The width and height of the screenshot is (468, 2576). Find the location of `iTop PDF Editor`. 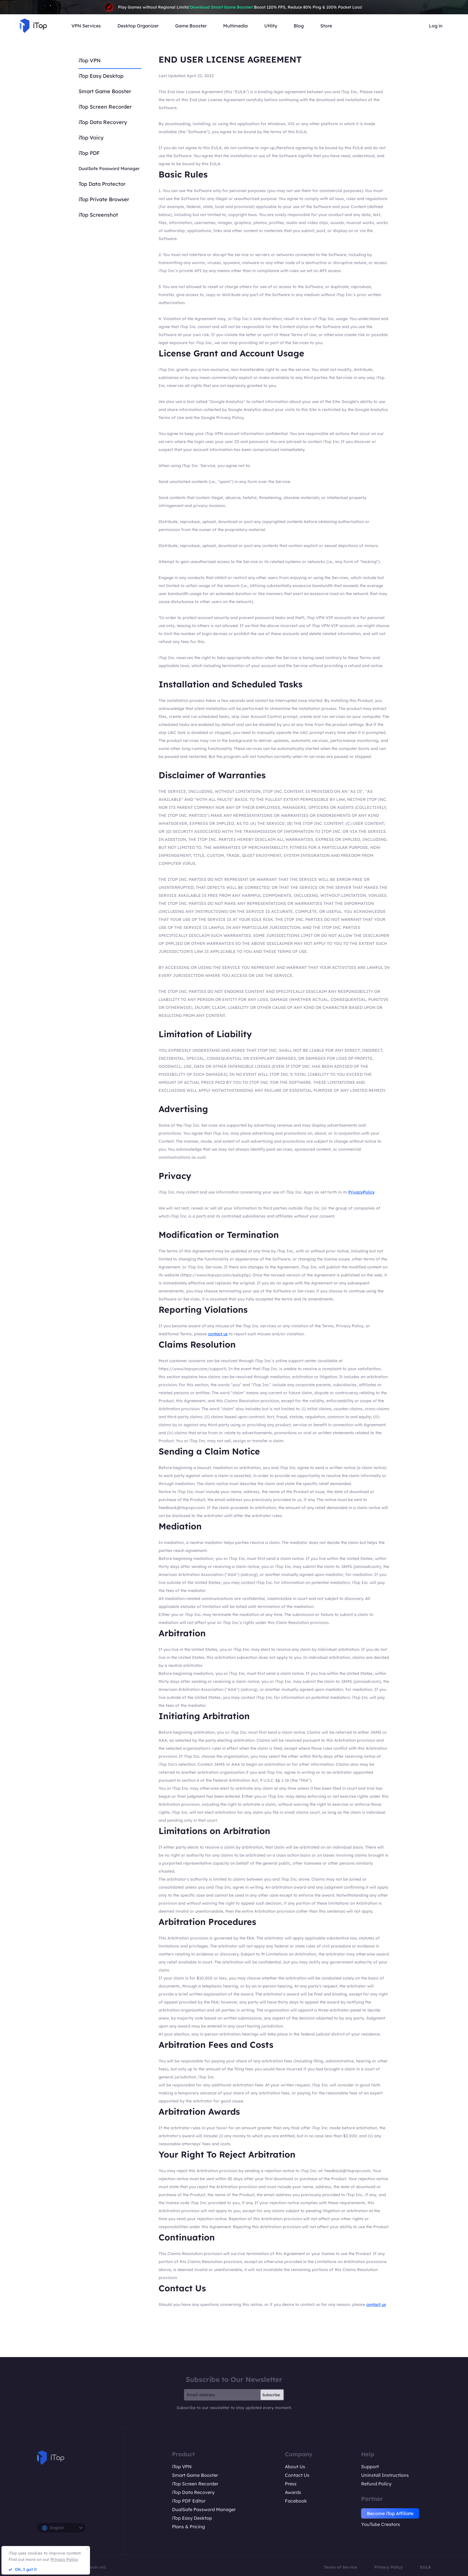

iTop PDF Editor is located at coordinates (188, 2501).